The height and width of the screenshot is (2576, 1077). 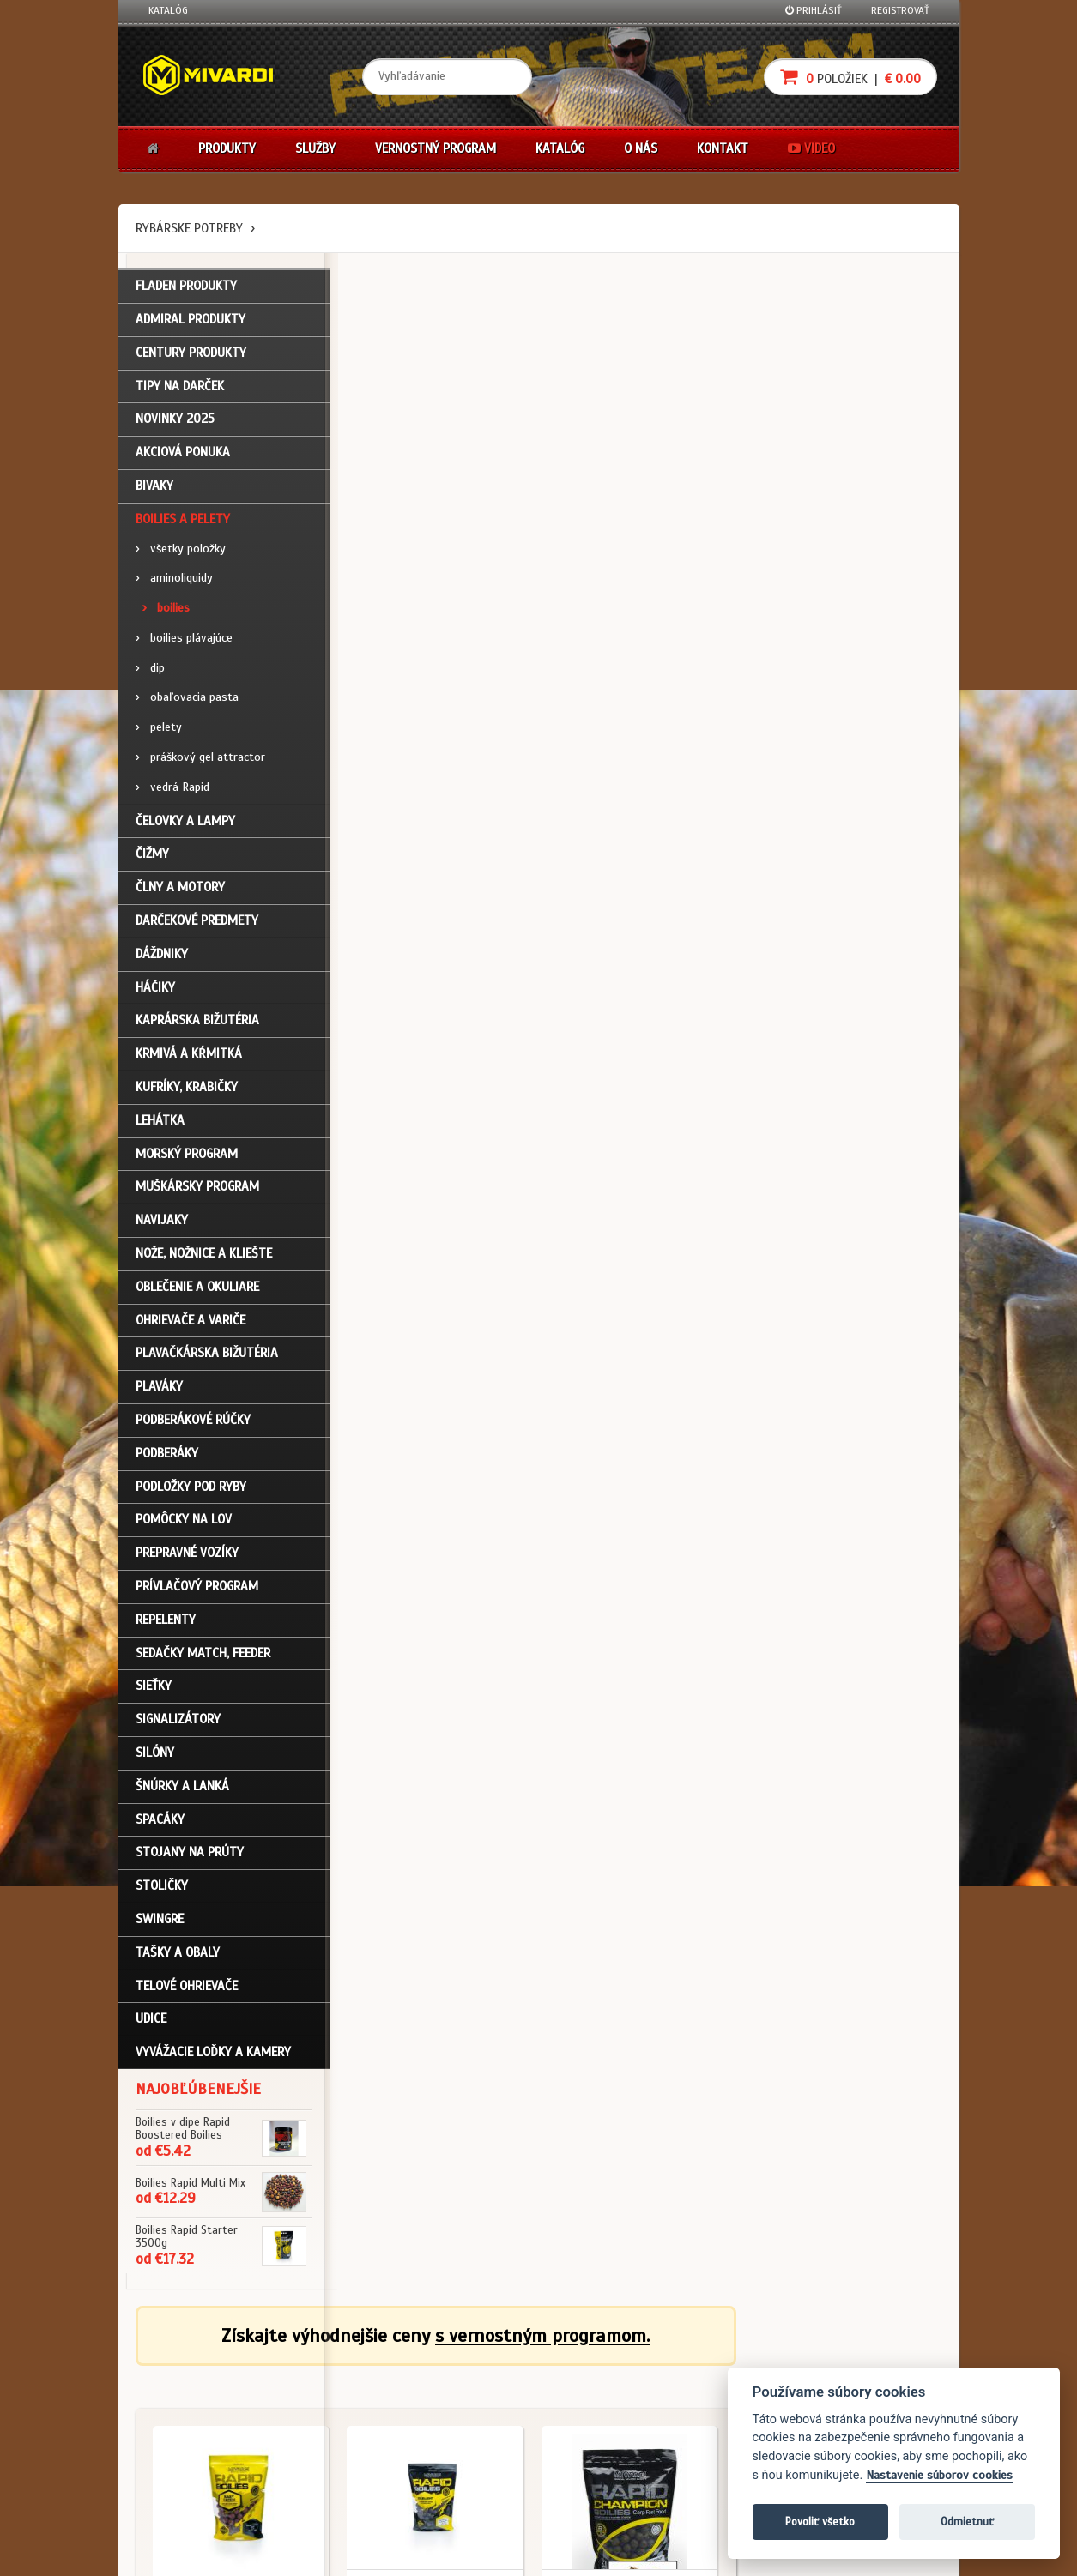 What do you see at coordinates (180, 889) in the screenshot?
I see `Člny a motory` at bounding box center [180, 889].